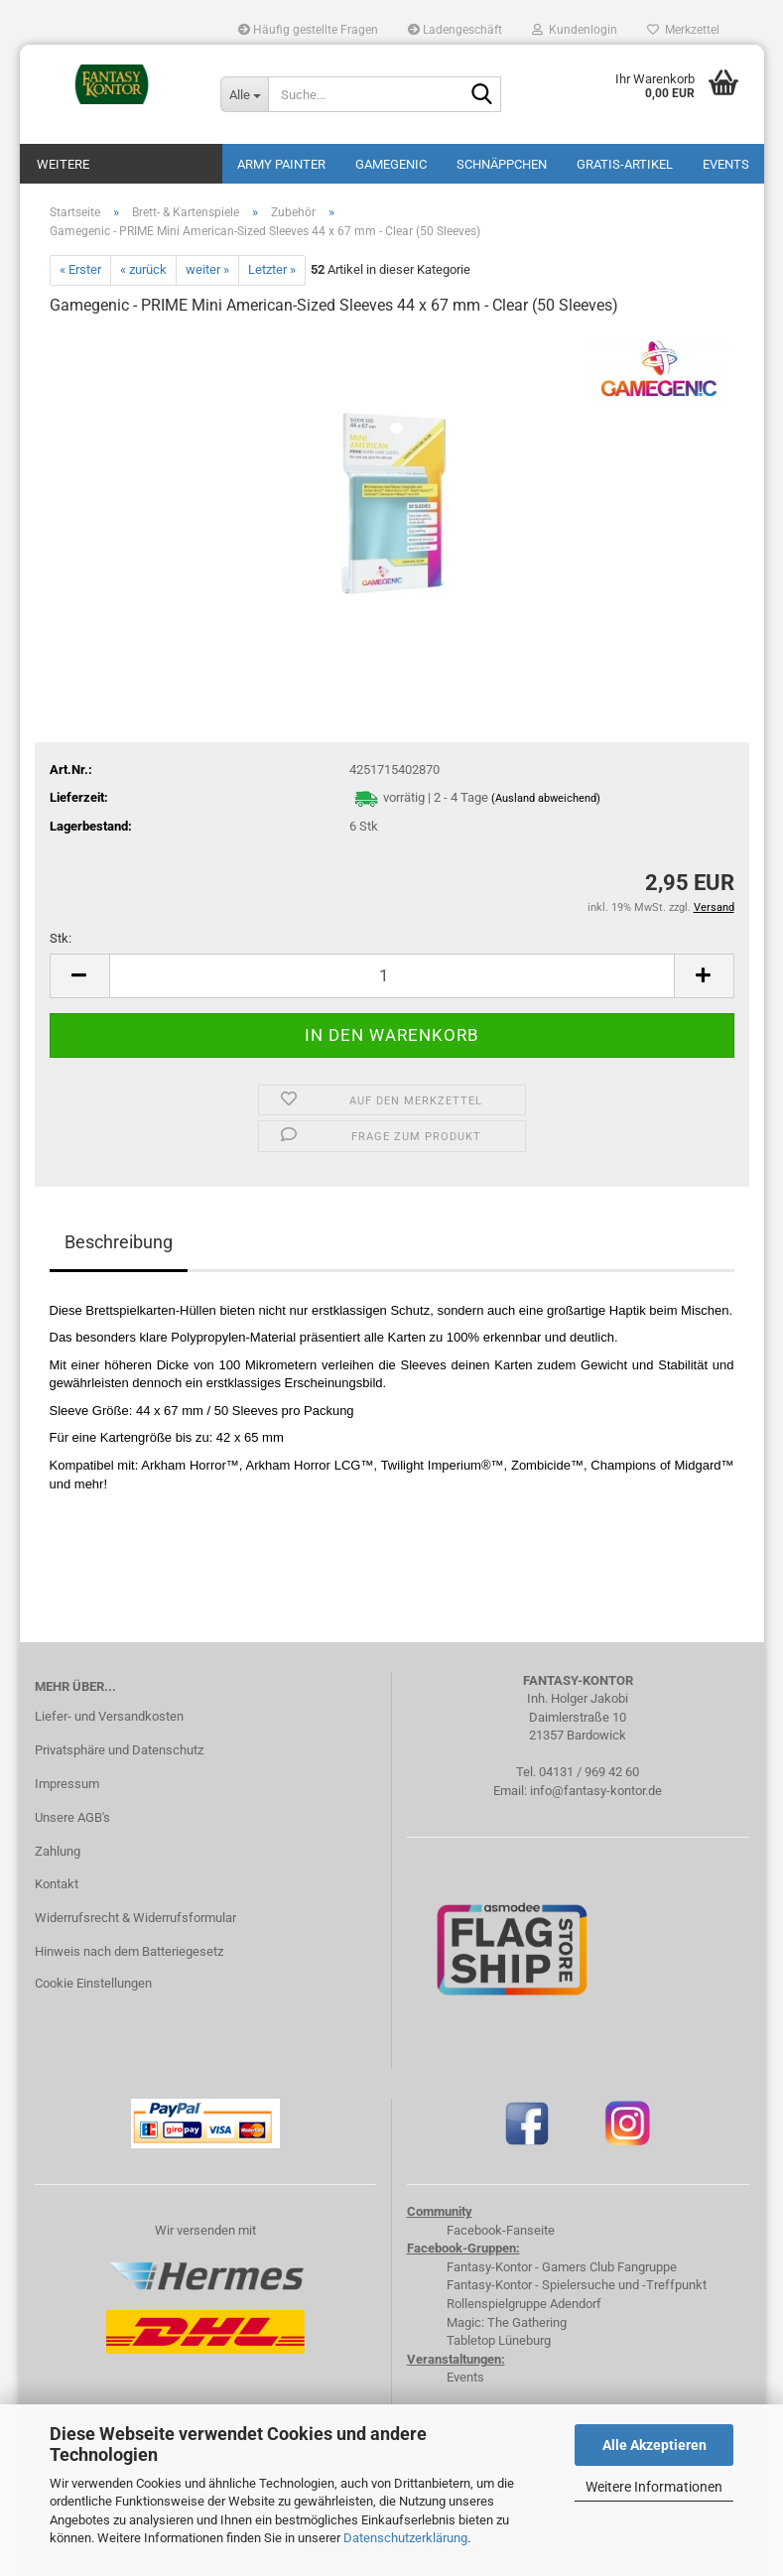 This screenshot has width=783, height=2576. Describe the element at coordinates (129, 1951) in the screenshot. I see `Hinweis nach dem Batteriegesetz` at that location.